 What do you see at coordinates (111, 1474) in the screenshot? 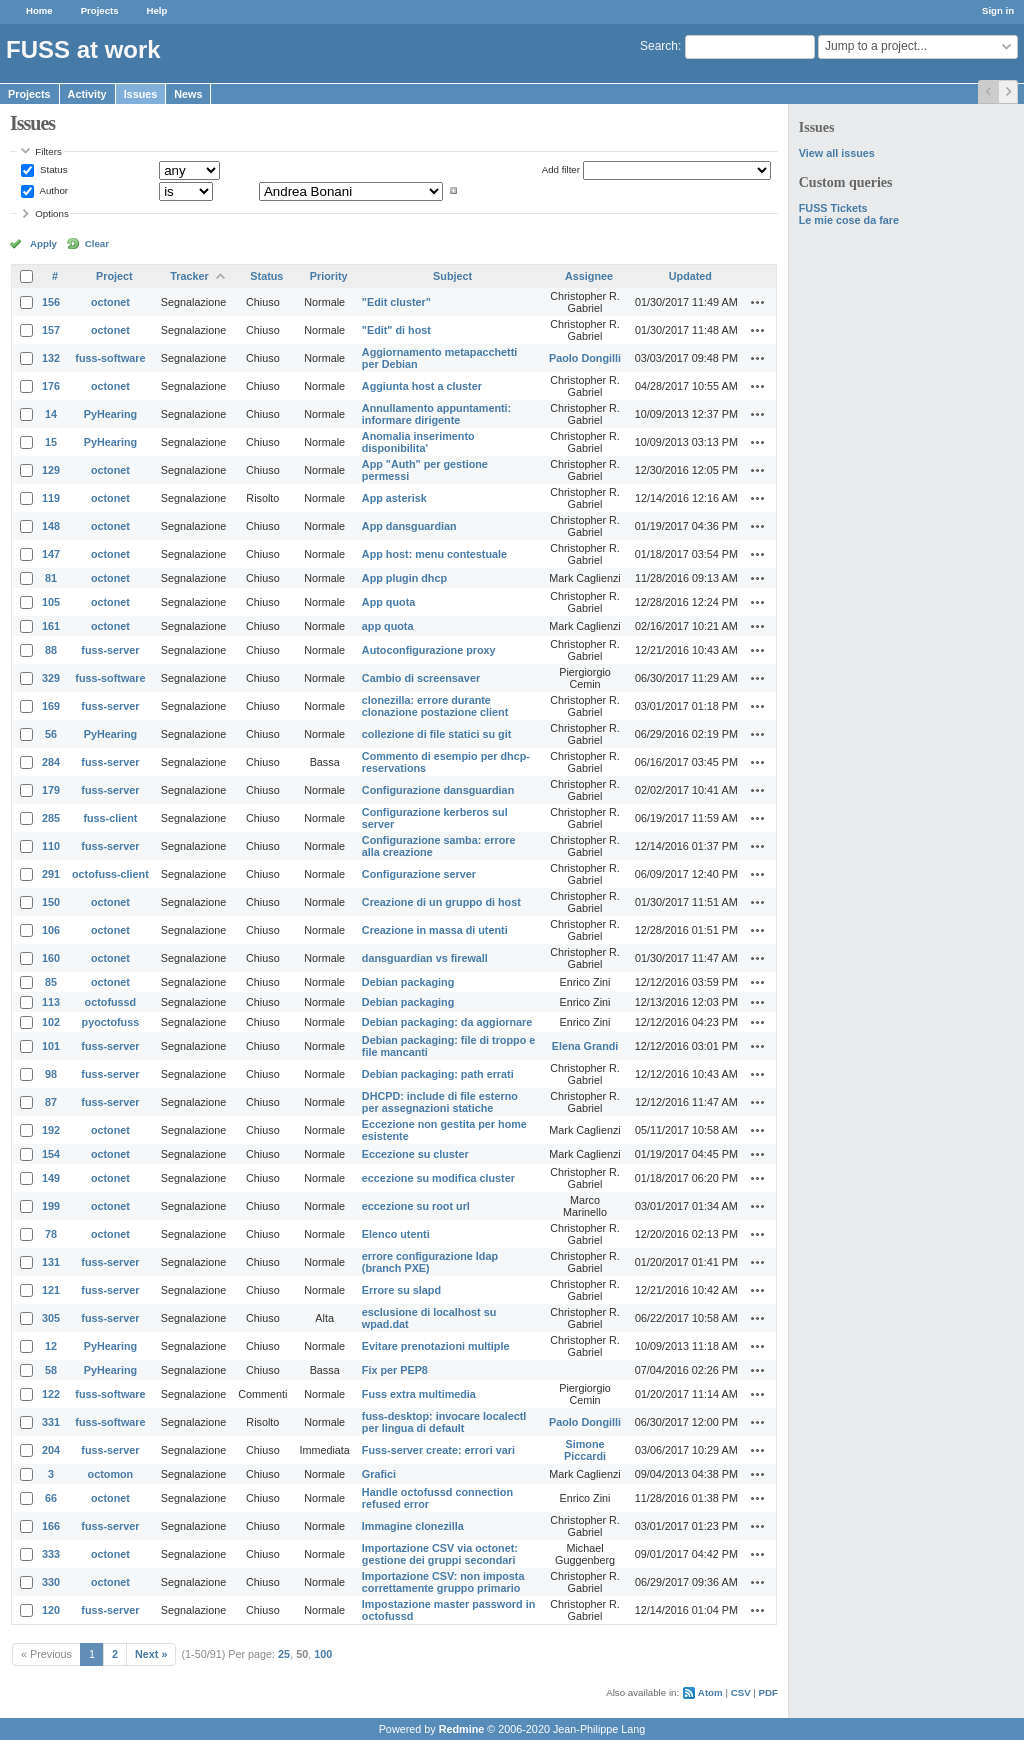
I see `octomon` at bounding box center [111, 1474].